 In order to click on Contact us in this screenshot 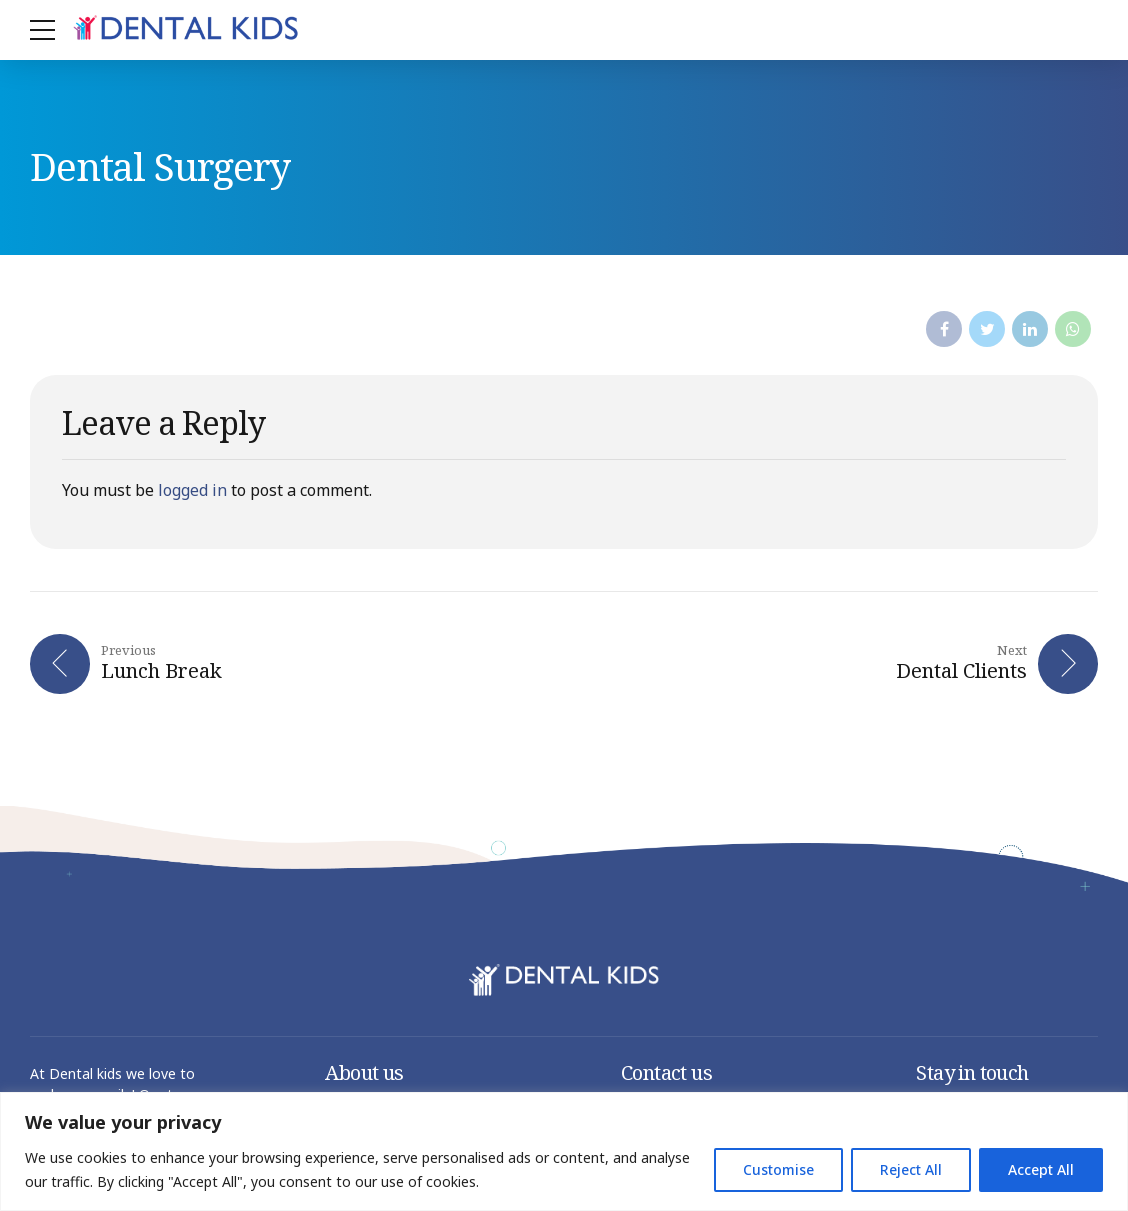, I will do `click(666, 1074)`.